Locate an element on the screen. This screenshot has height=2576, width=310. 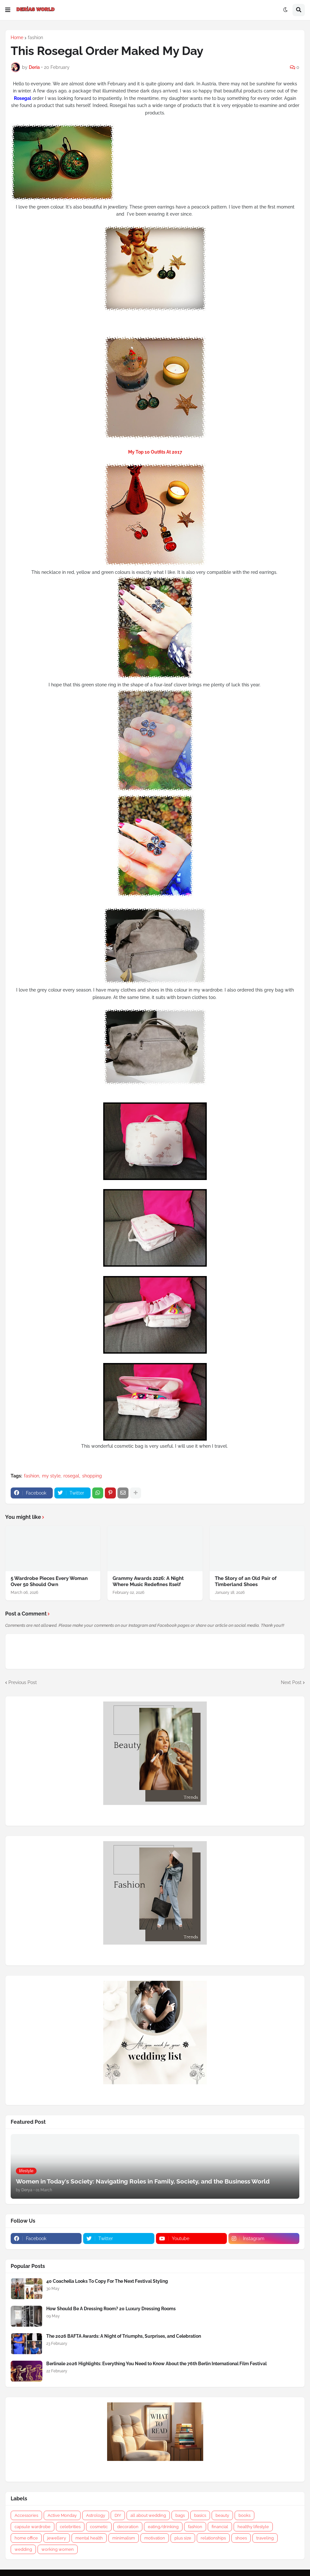
decoration is located at coordinates (127, 2526).